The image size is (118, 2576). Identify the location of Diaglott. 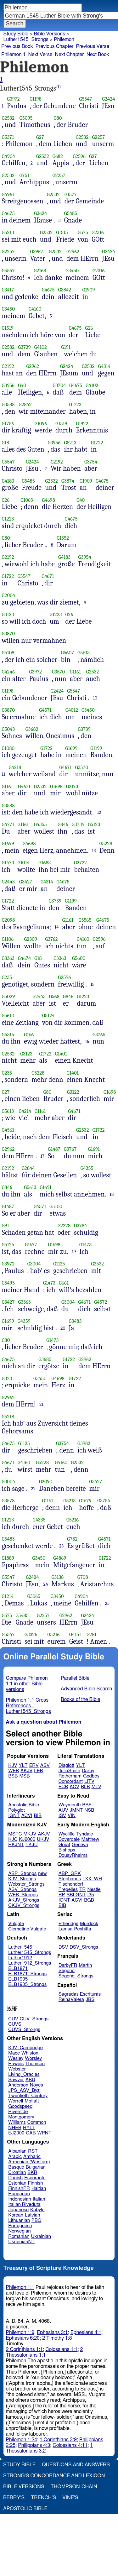
(66, 1765).